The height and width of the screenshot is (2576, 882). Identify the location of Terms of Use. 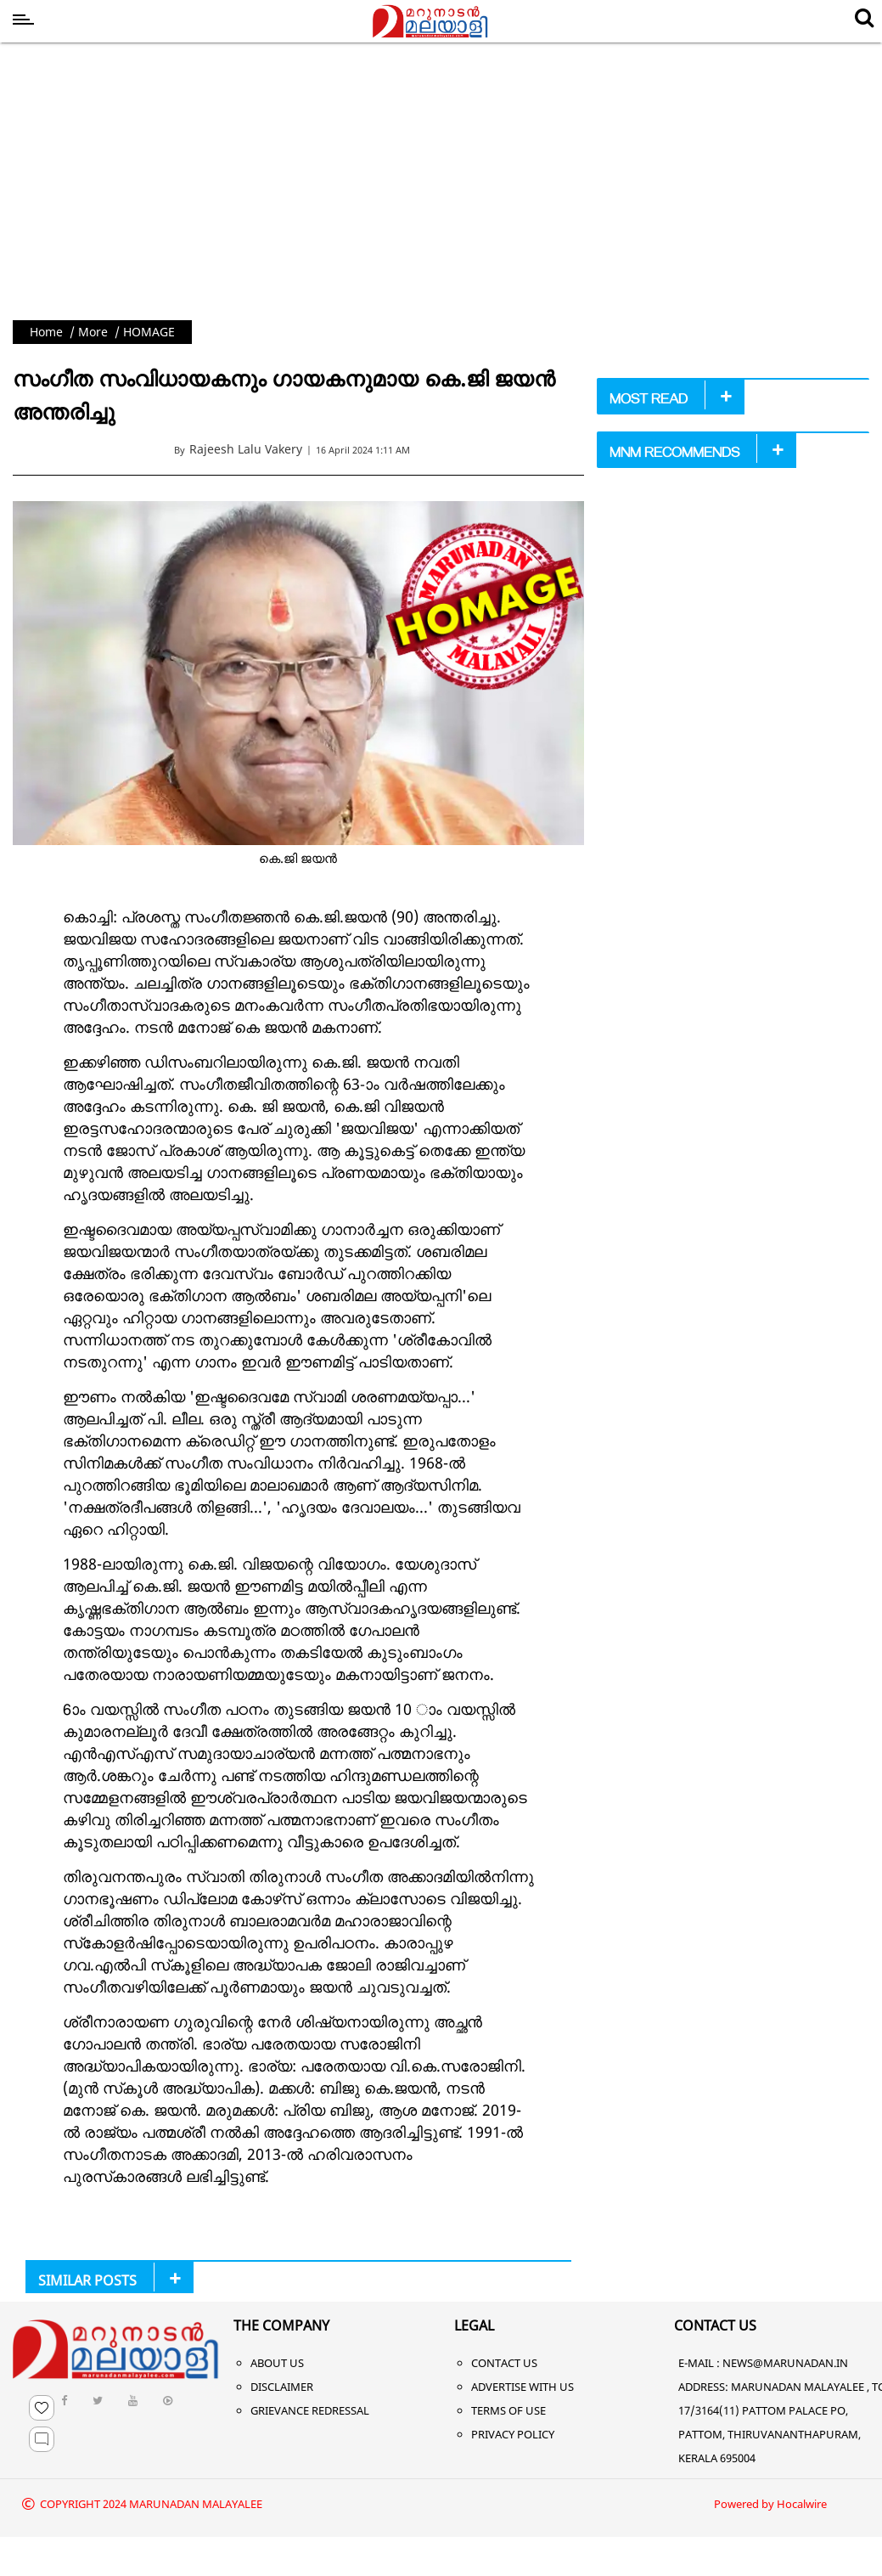
(508, 2410).